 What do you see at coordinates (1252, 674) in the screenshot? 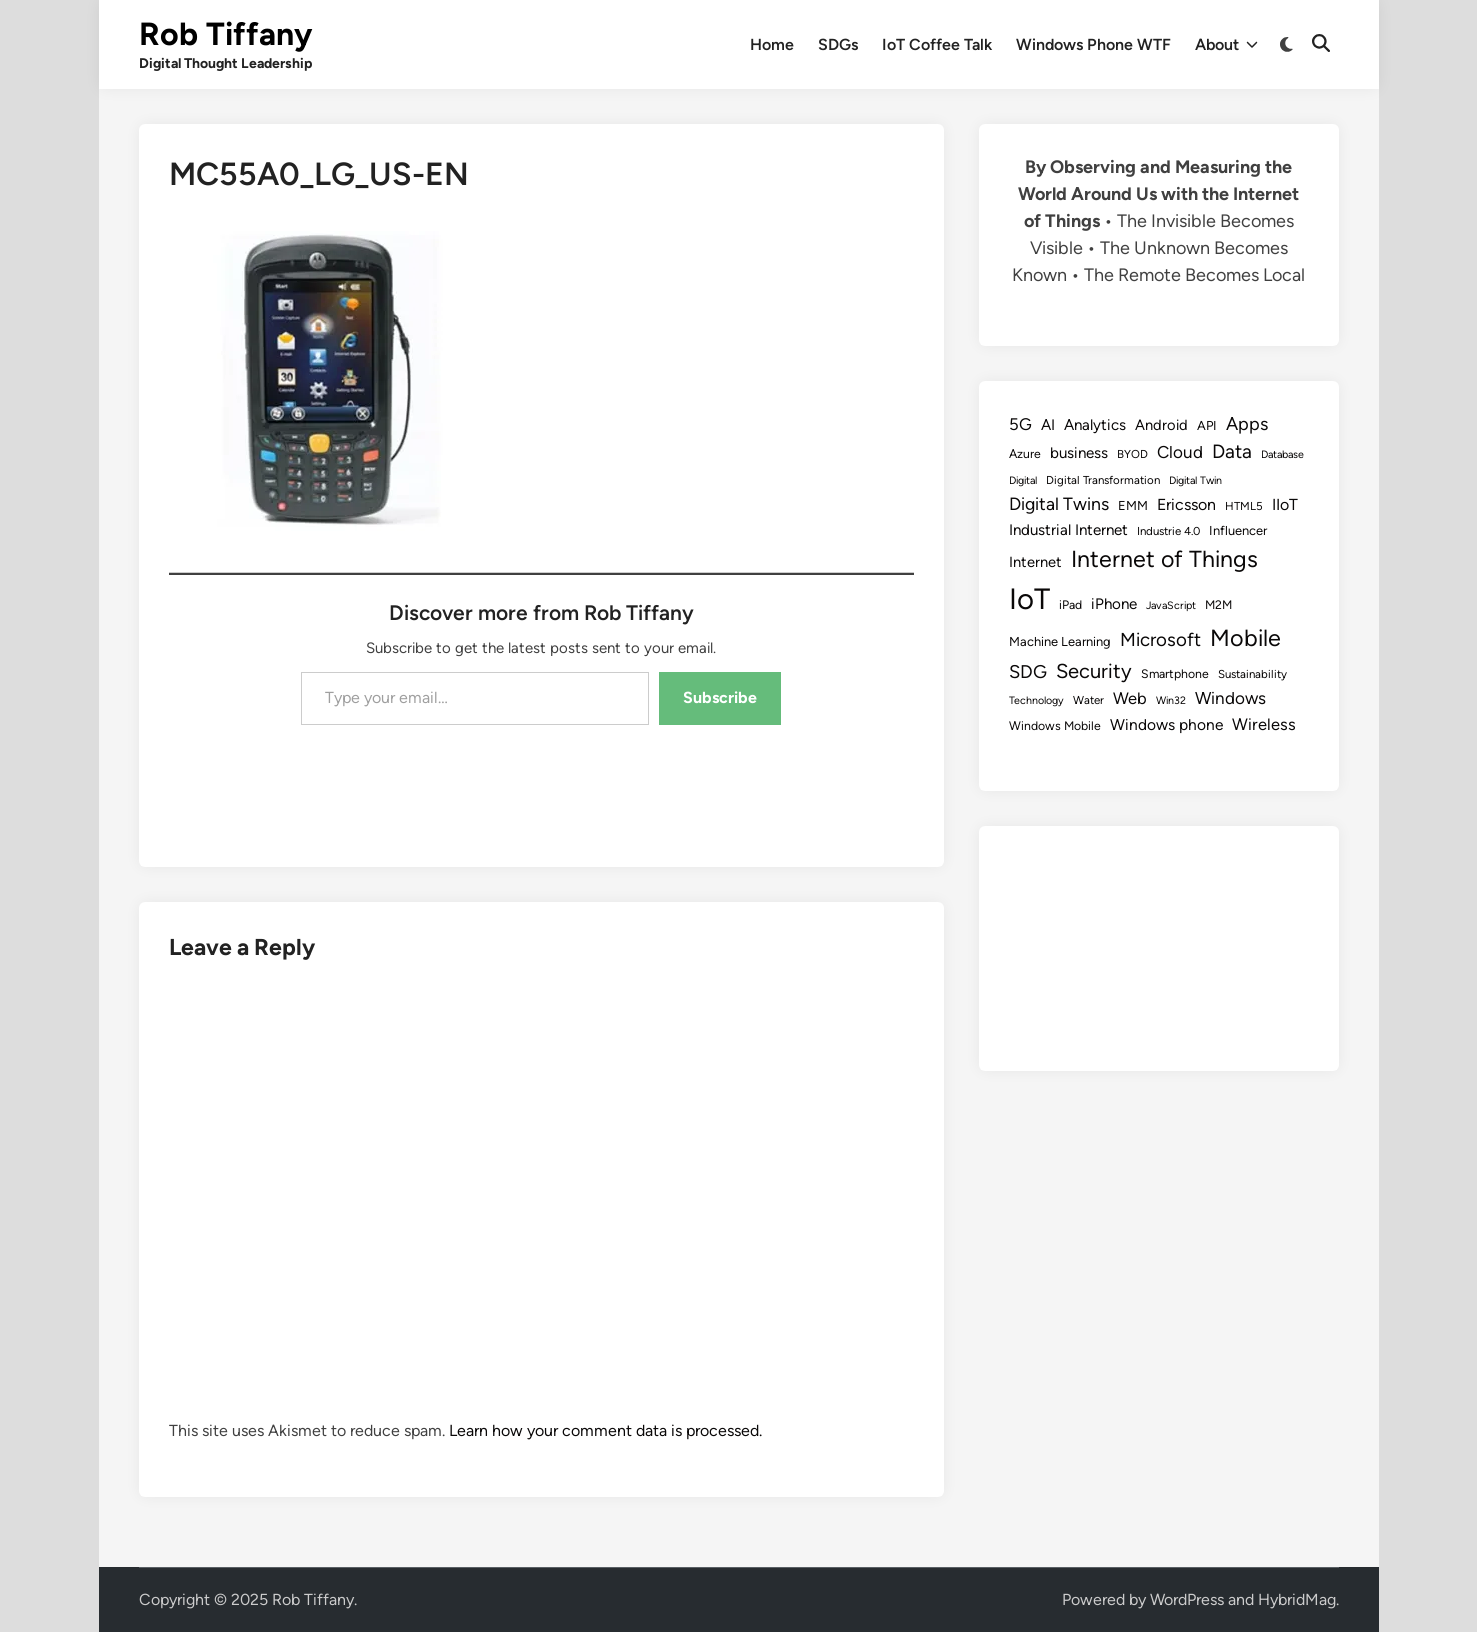
I see `Sustainability [Sustainability (8 items)]` at bounding box center [1252, 674].